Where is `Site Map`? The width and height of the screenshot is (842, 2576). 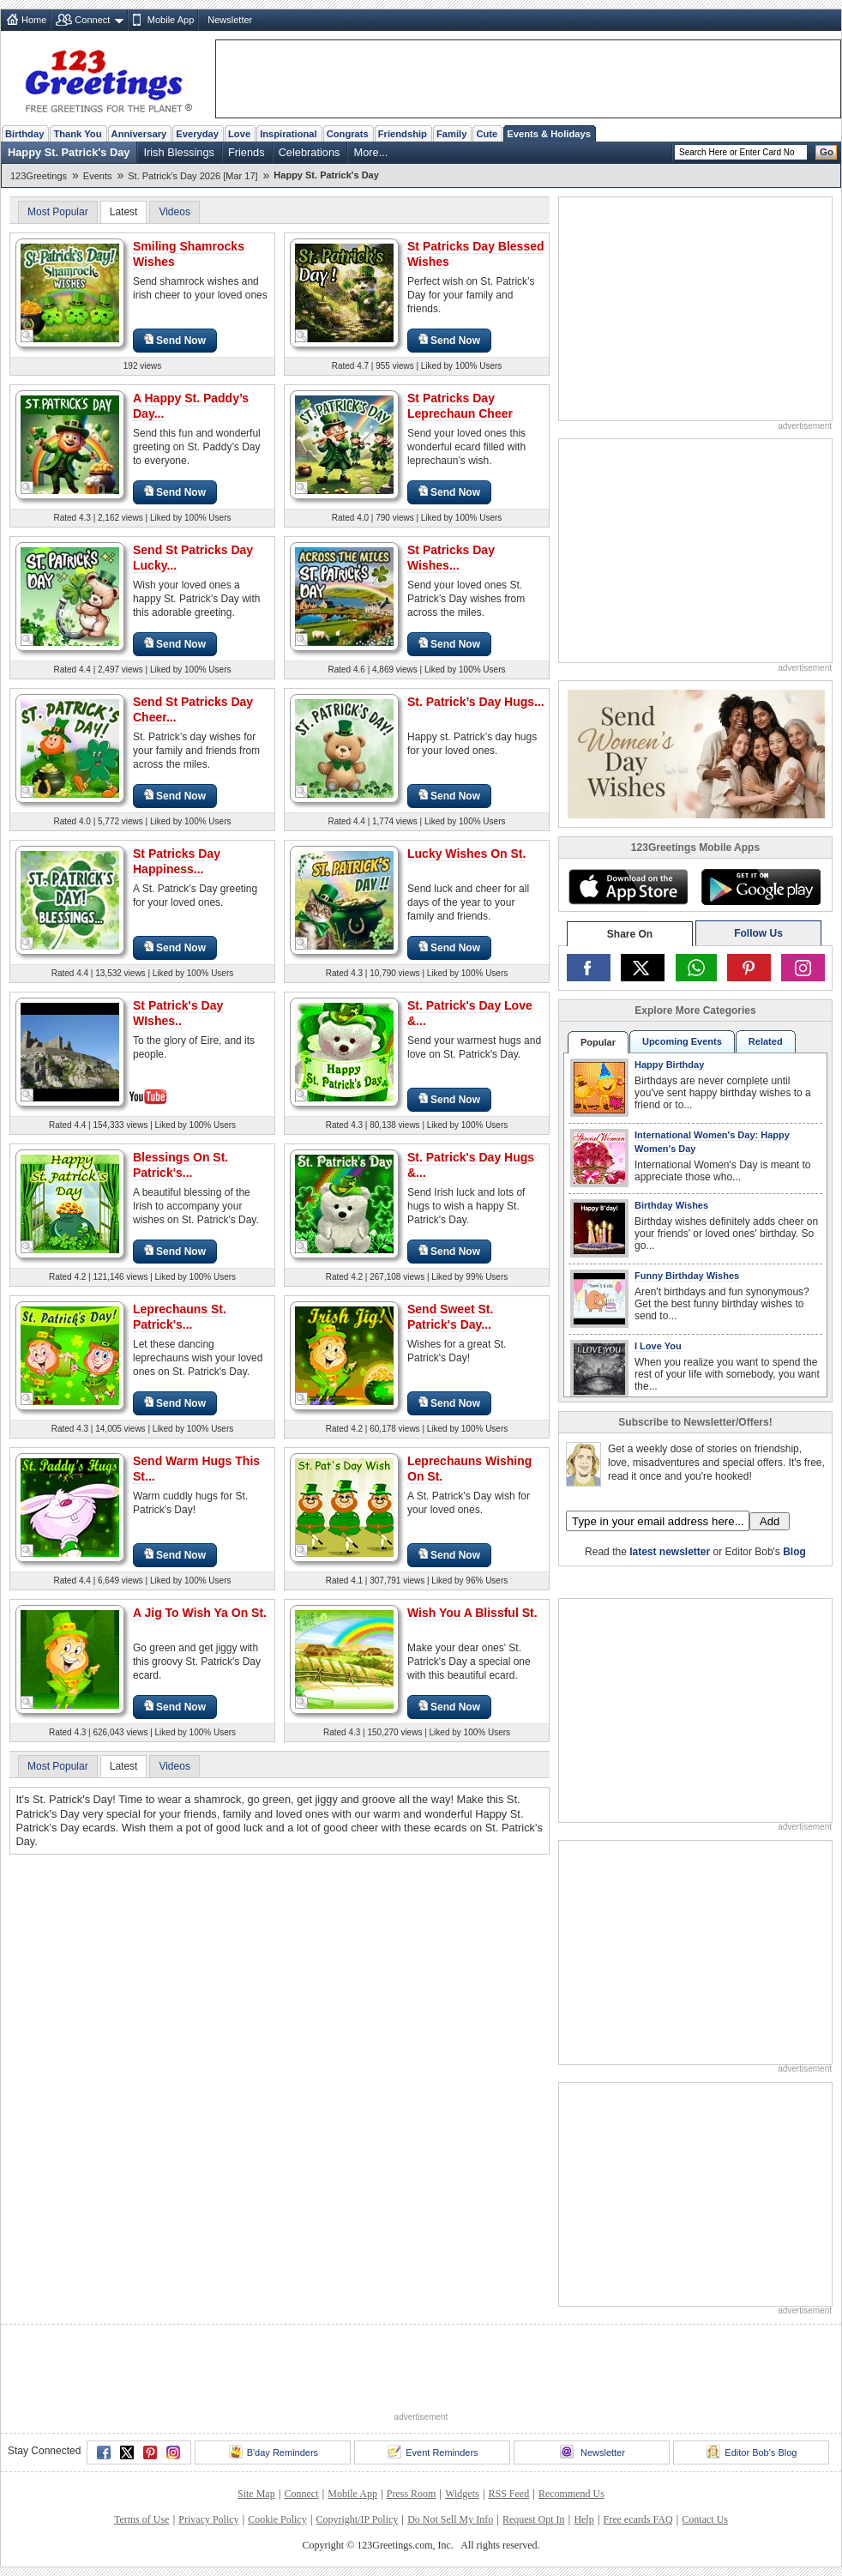 Site Map is located at coordinates (256, 2494).